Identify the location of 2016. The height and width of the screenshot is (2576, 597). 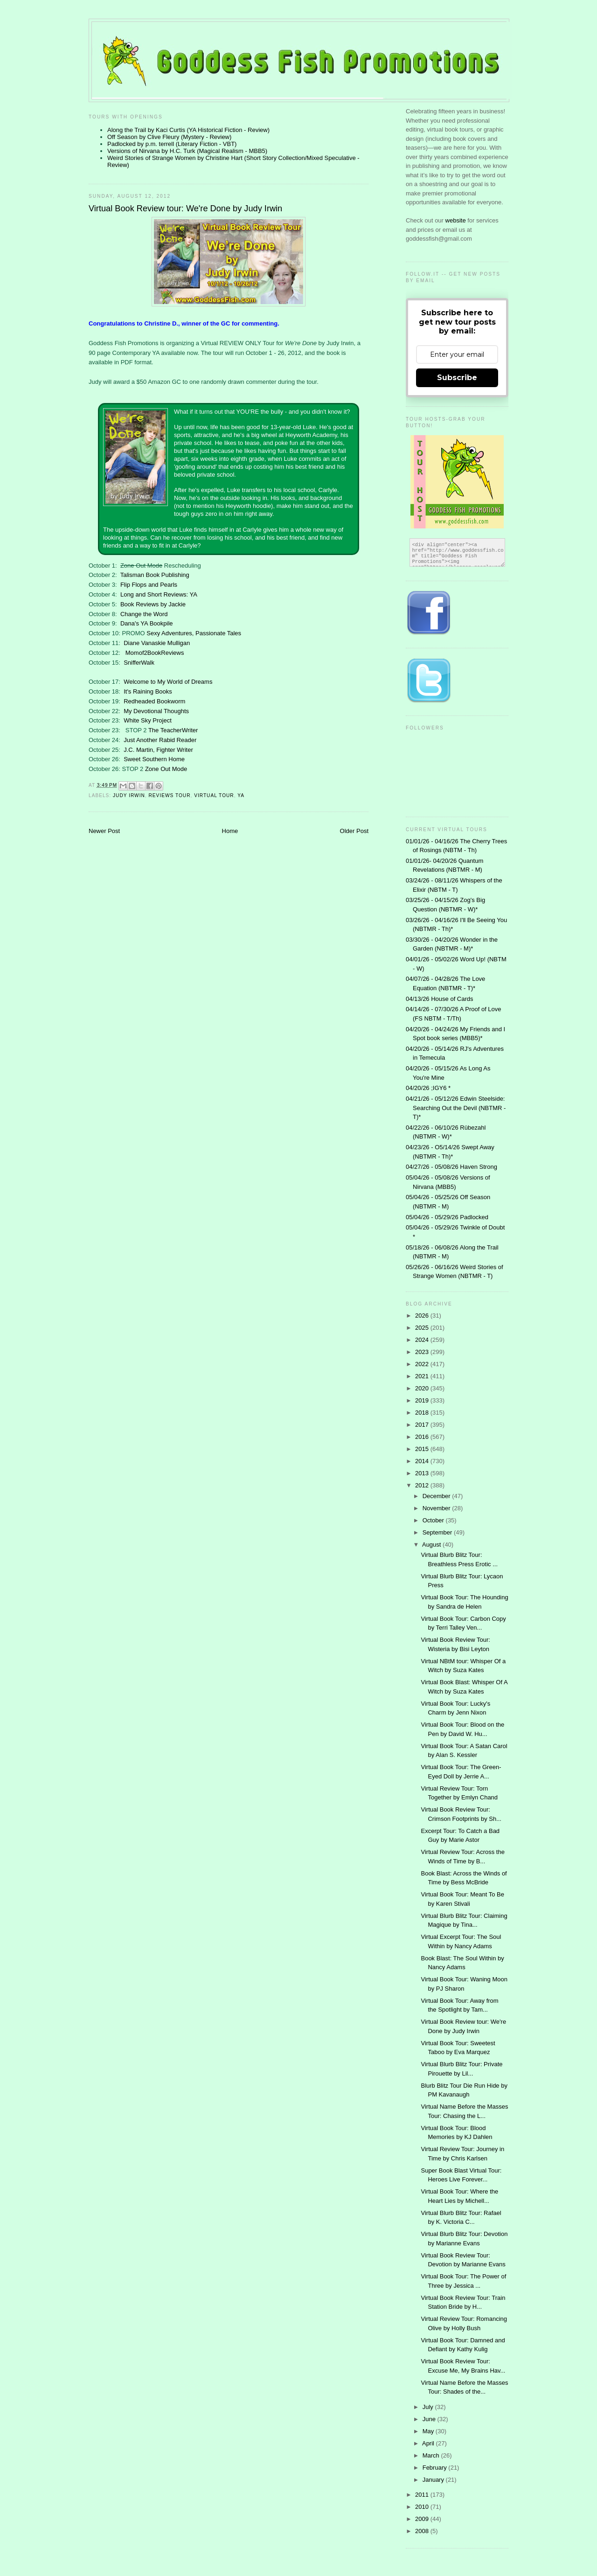
(422, 1436).